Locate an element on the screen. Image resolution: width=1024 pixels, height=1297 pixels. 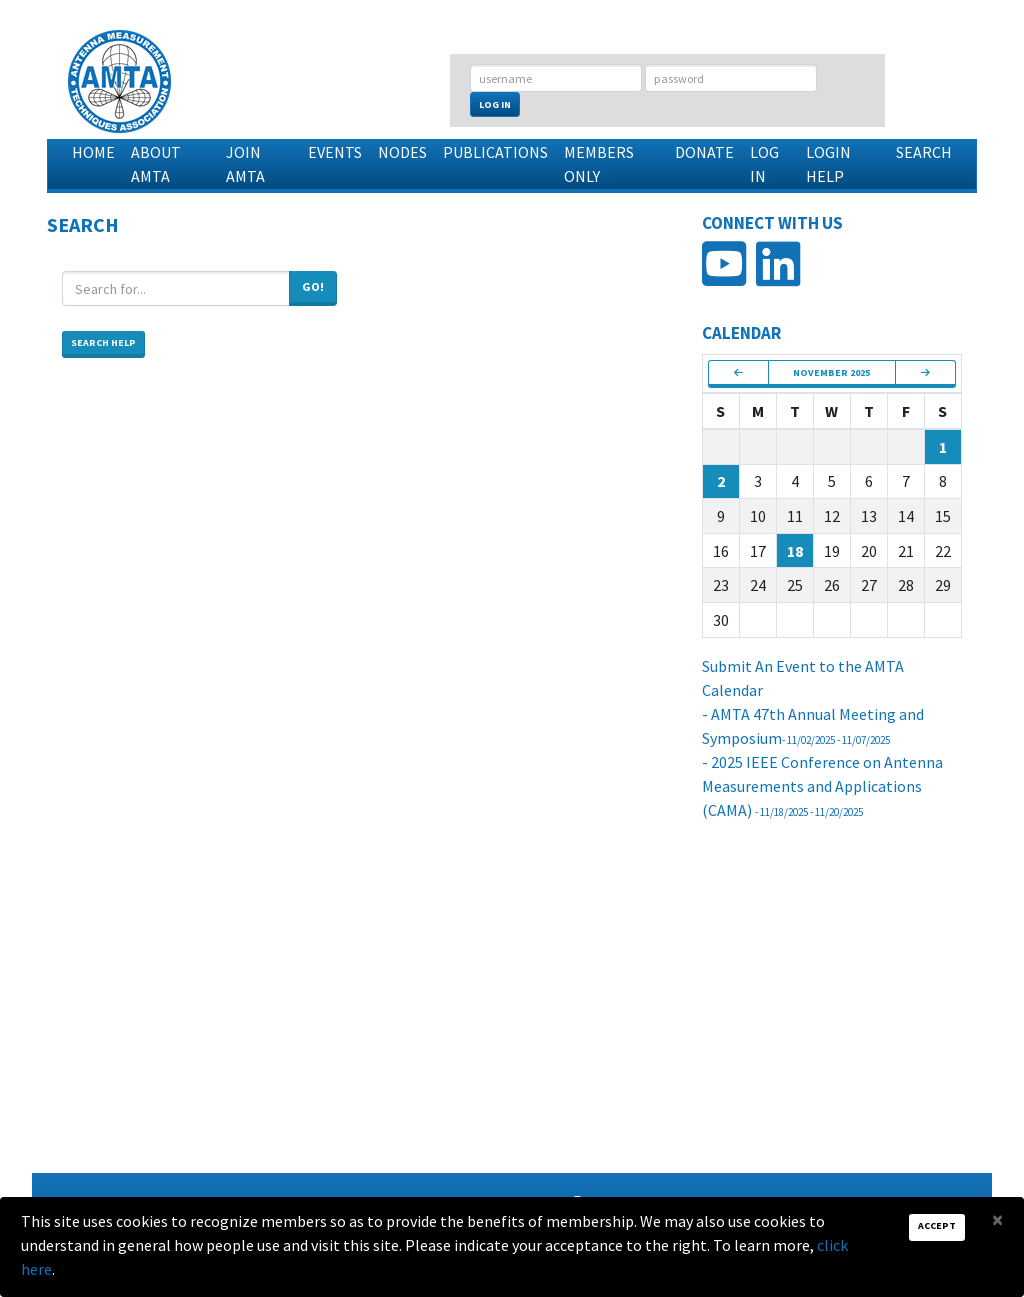
Nodes is located at coordinates (402, 152).